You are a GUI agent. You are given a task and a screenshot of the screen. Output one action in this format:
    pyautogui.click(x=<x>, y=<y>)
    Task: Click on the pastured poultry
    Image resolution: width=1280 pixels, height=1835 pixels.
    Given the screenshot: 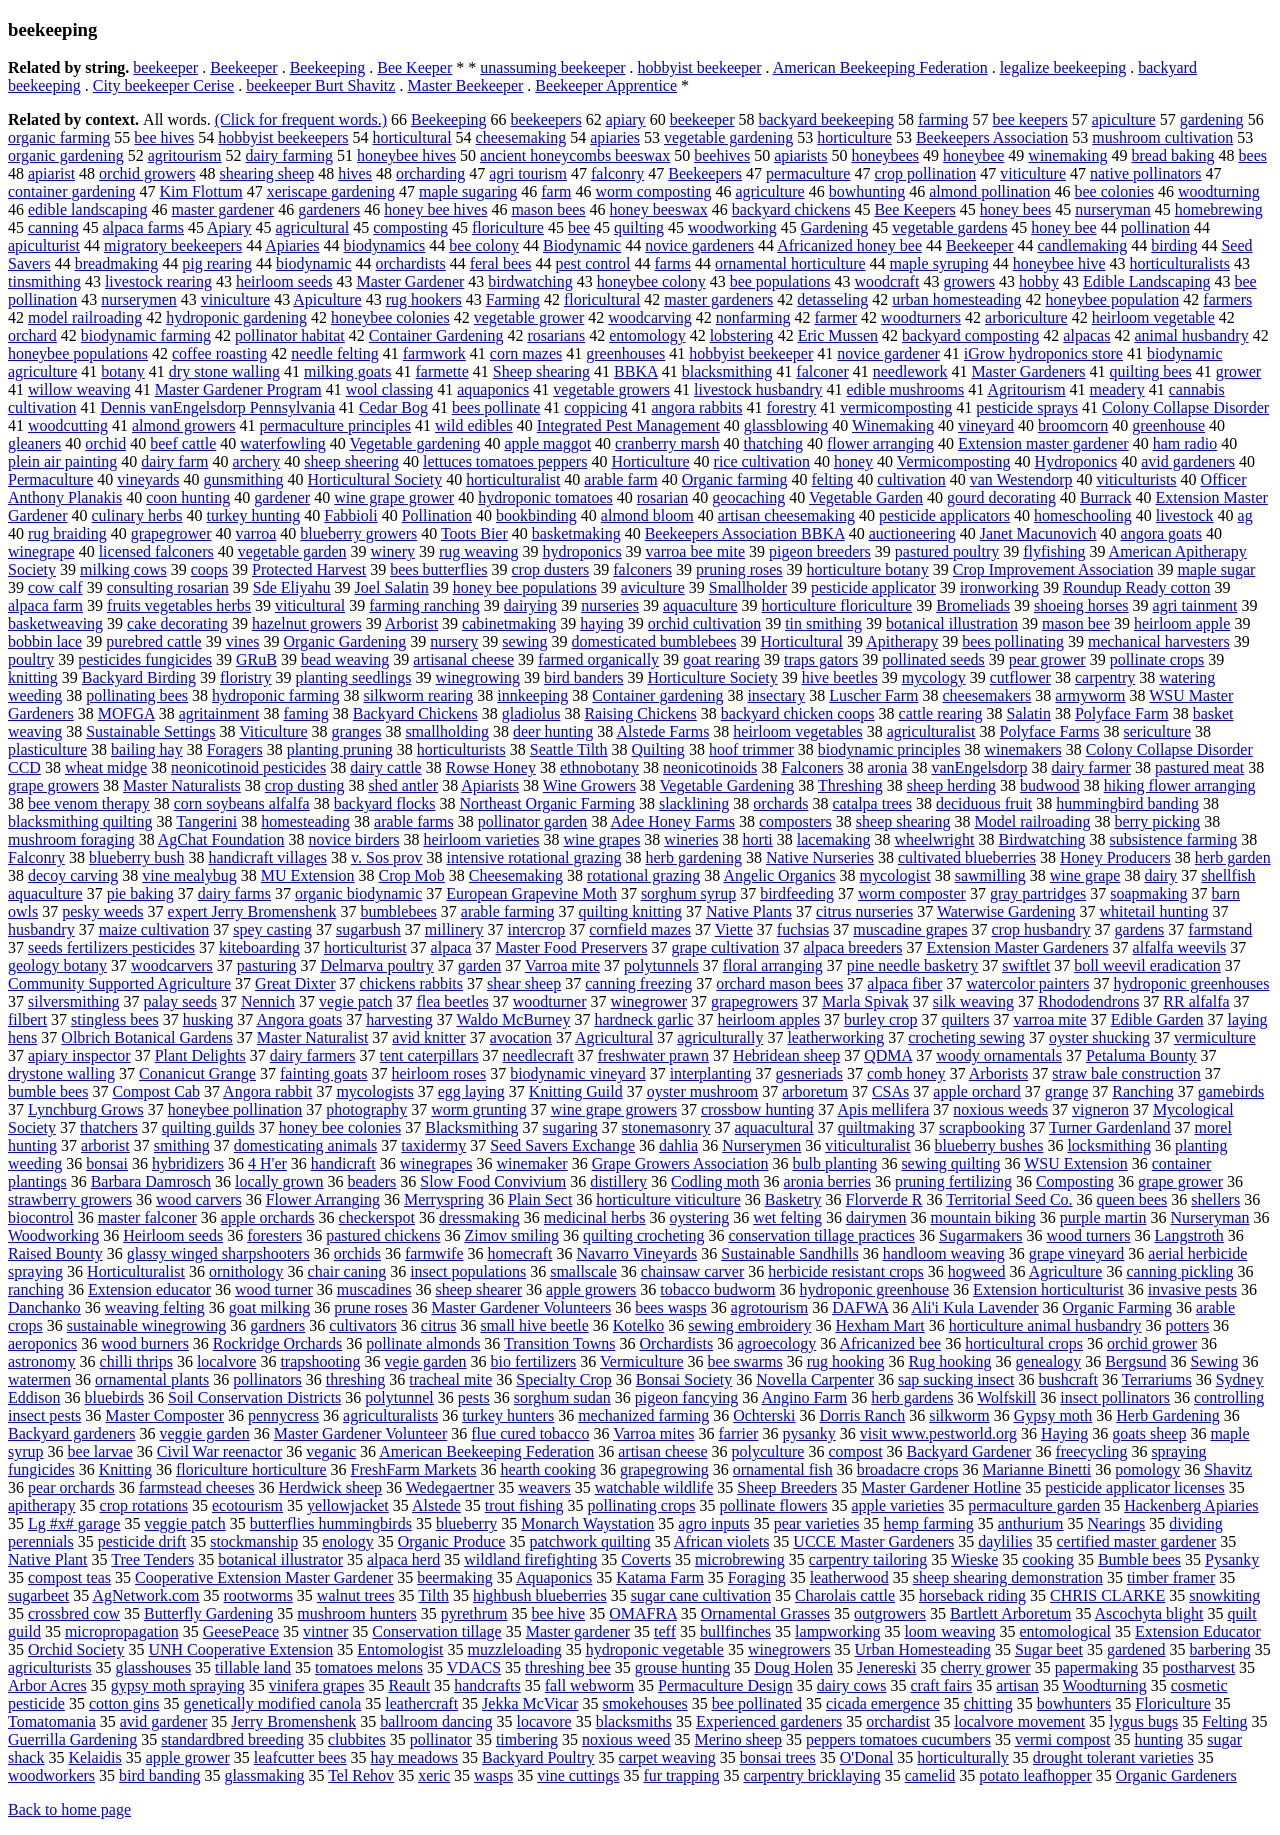 What is the action you would take?
    pyautogui.click(x=947, y=551)
    